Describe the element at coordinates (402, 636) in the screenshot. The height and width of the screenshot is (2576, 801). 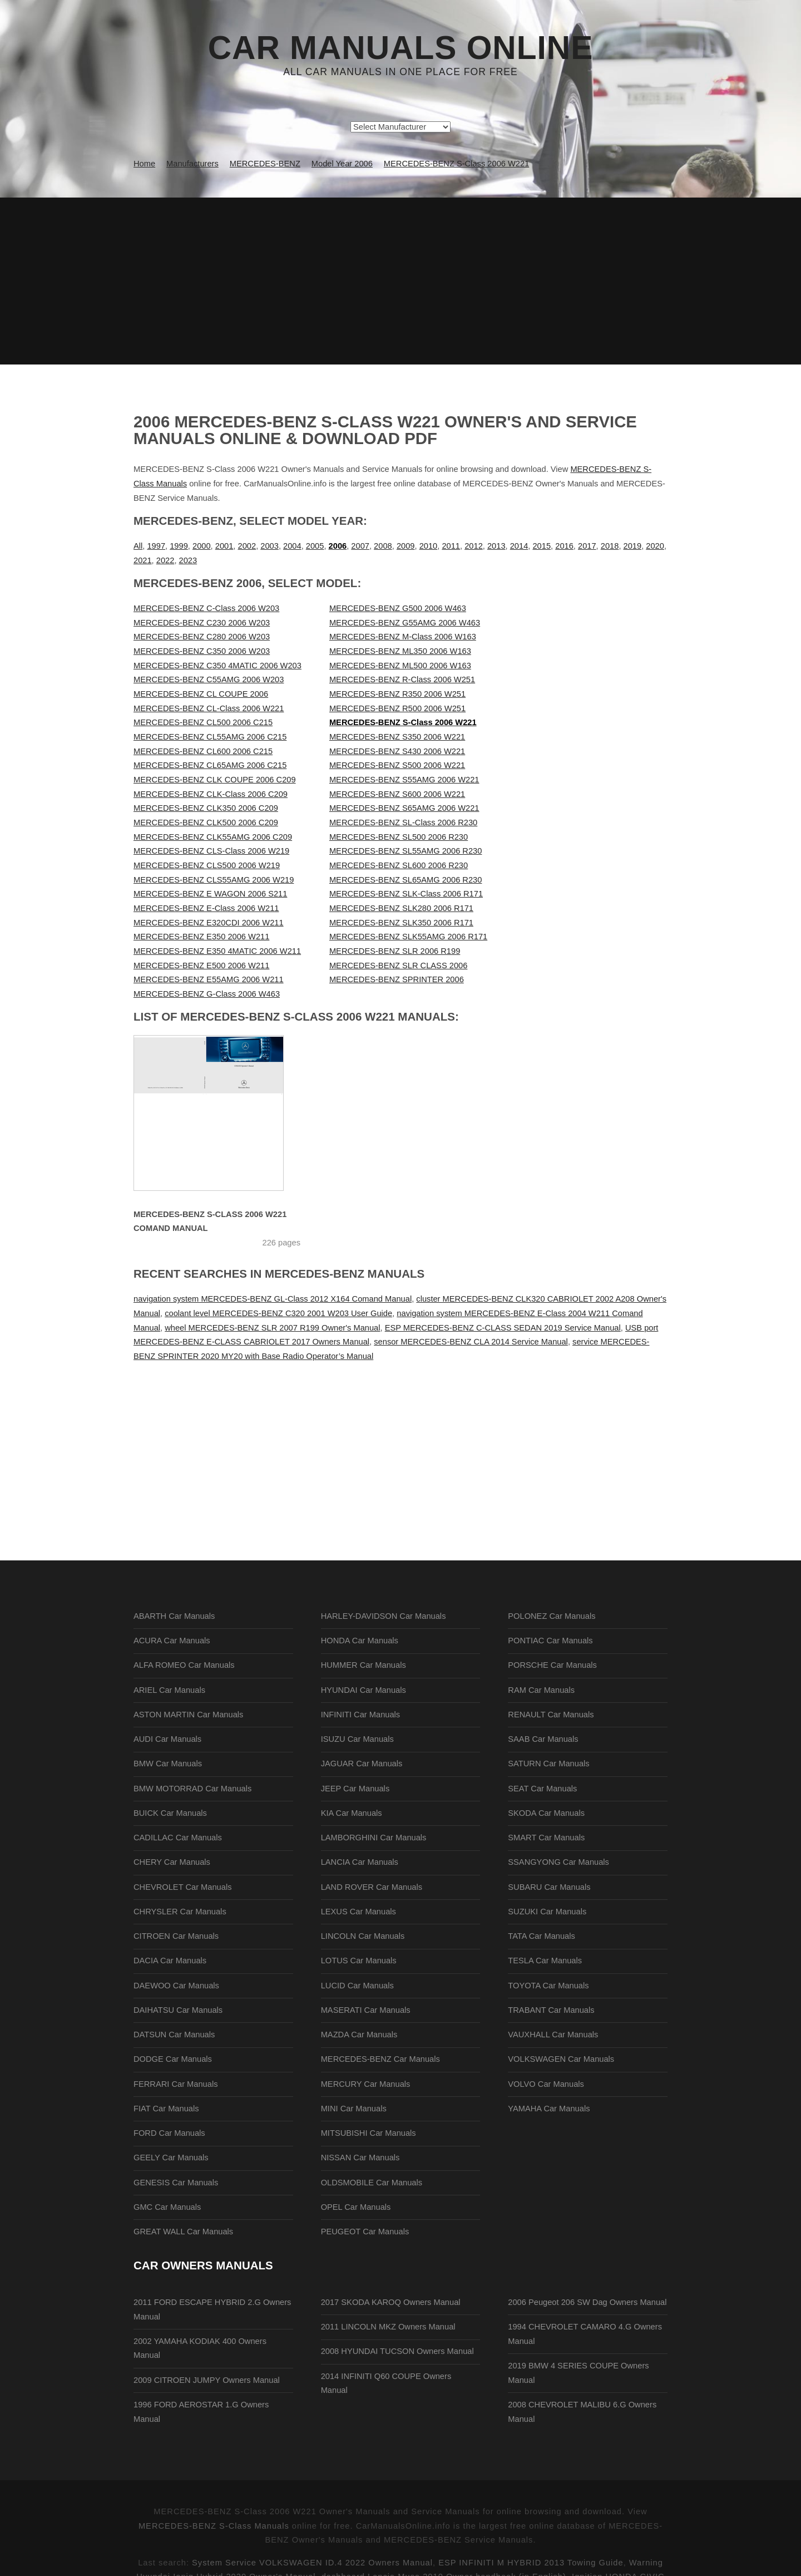
I see `MERCEDES-BENZ M-Class 2006 W163` at that location.